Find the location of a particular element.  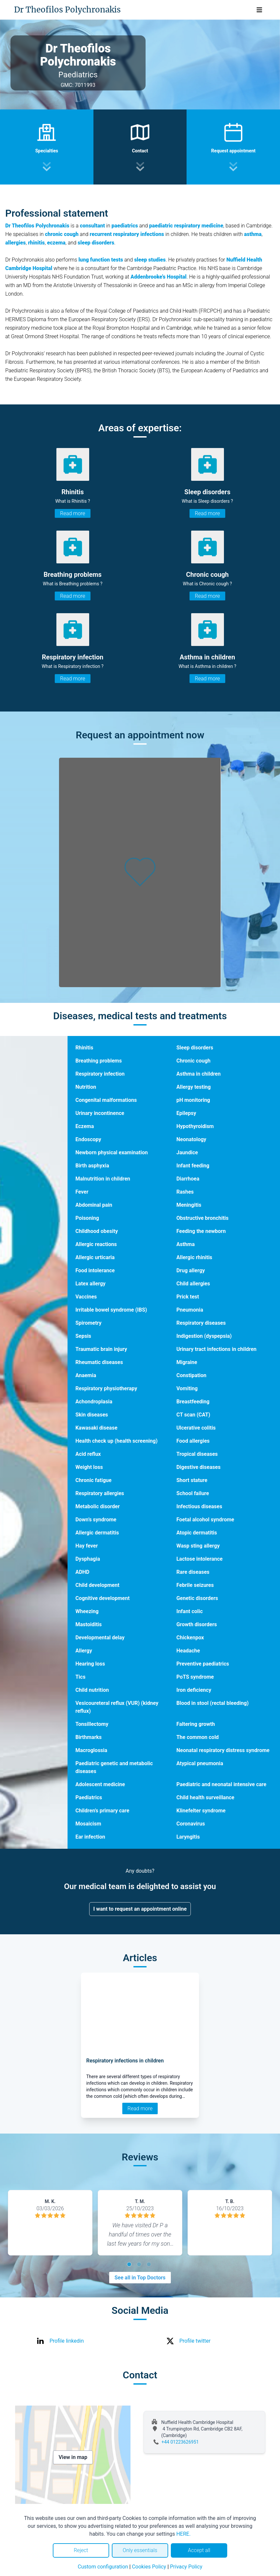

Food intolerance is located at coordinates (95, 1270).